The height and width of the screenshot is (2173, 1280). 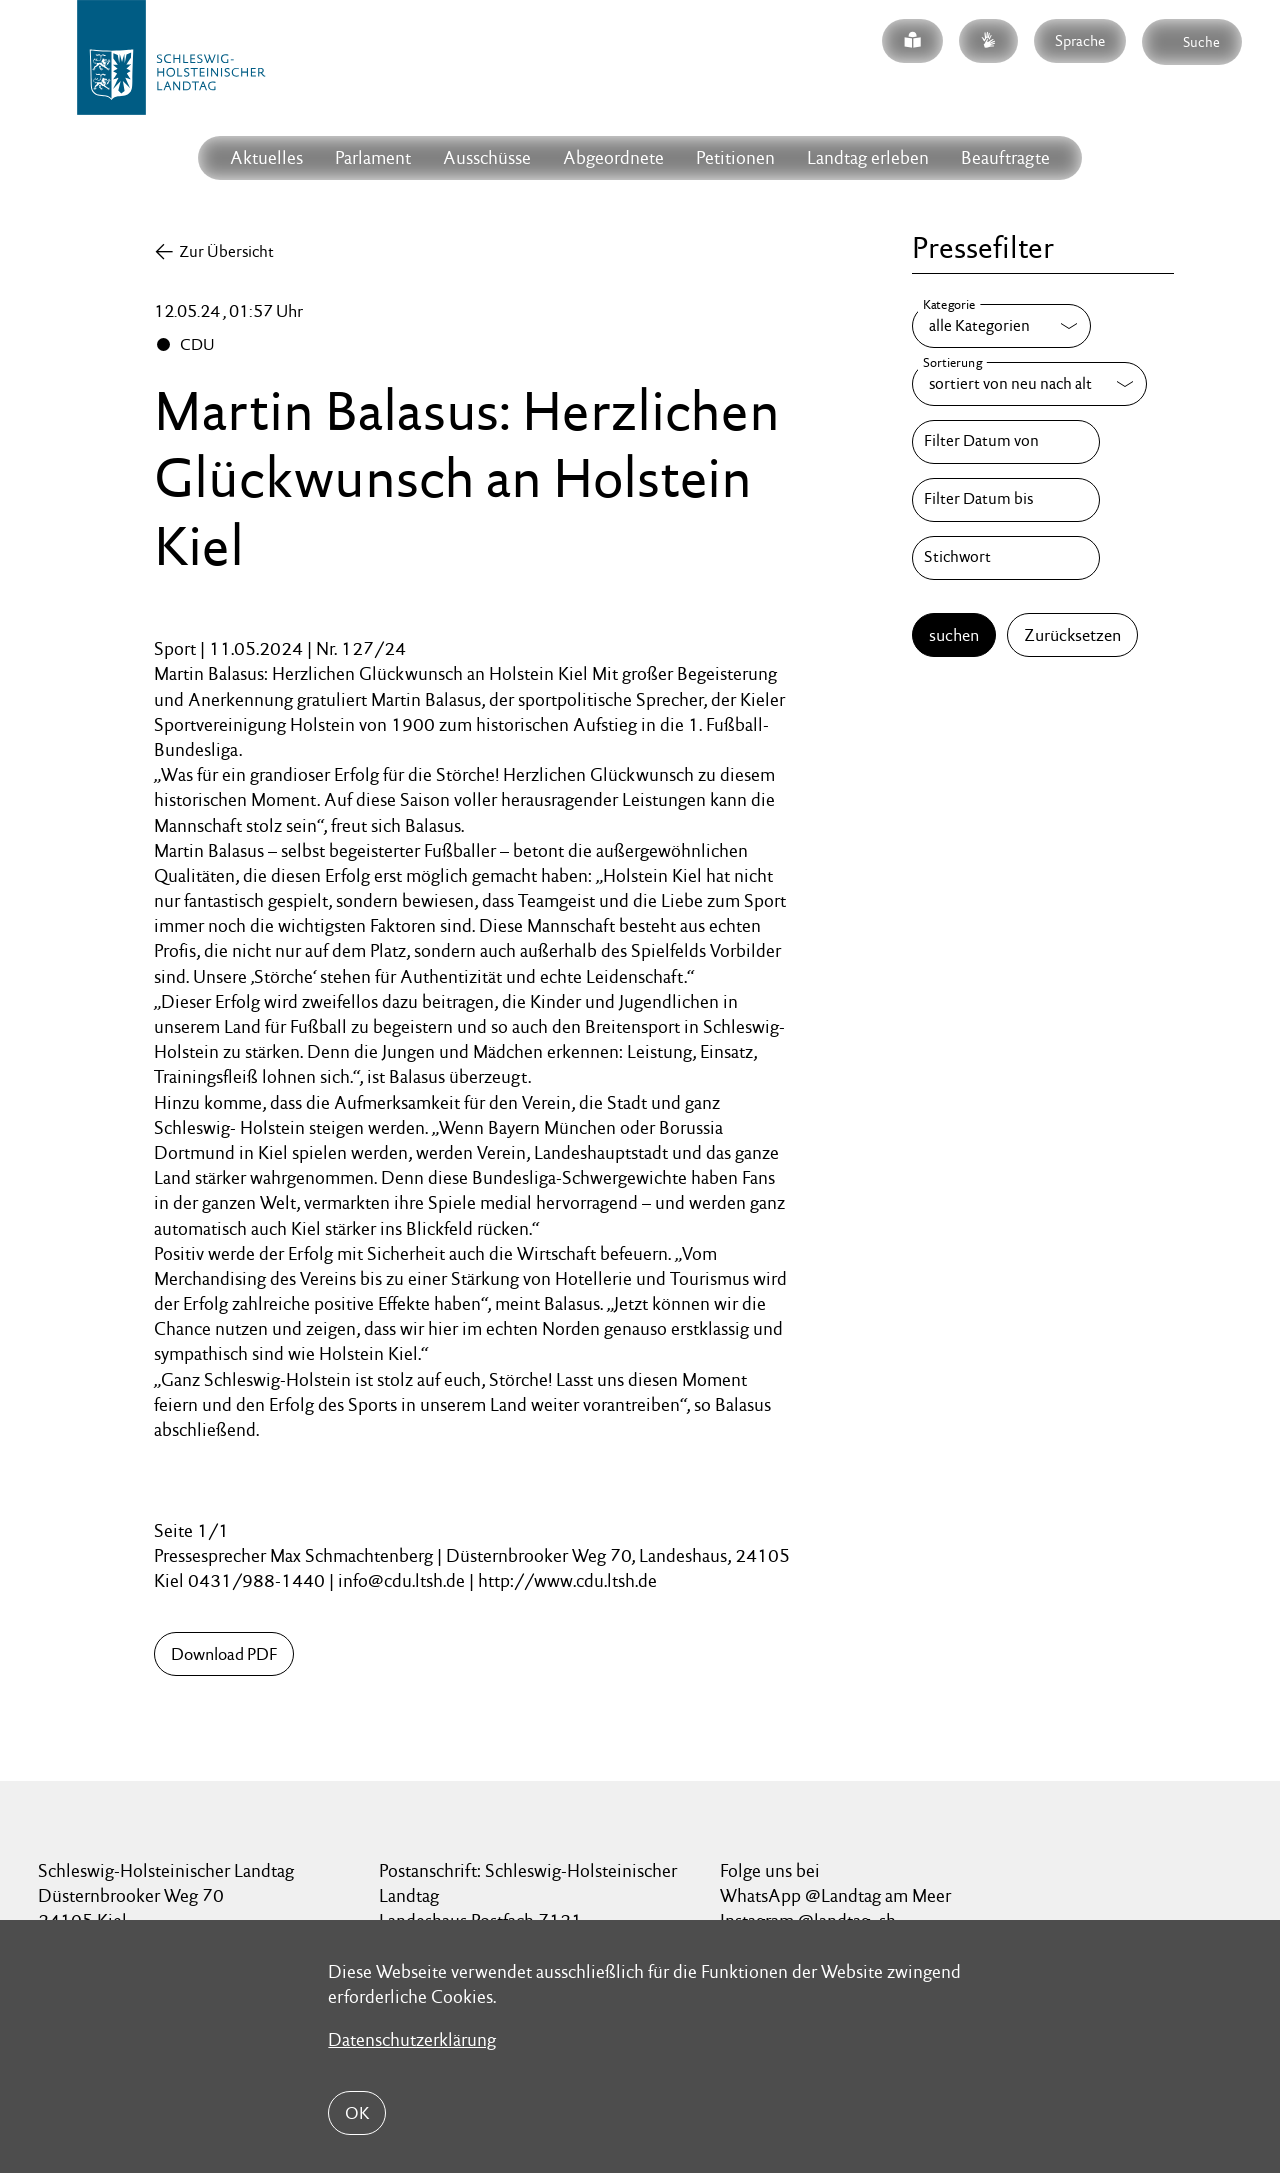 I want to click on Abgeordnete, so click(x=613, y=157).